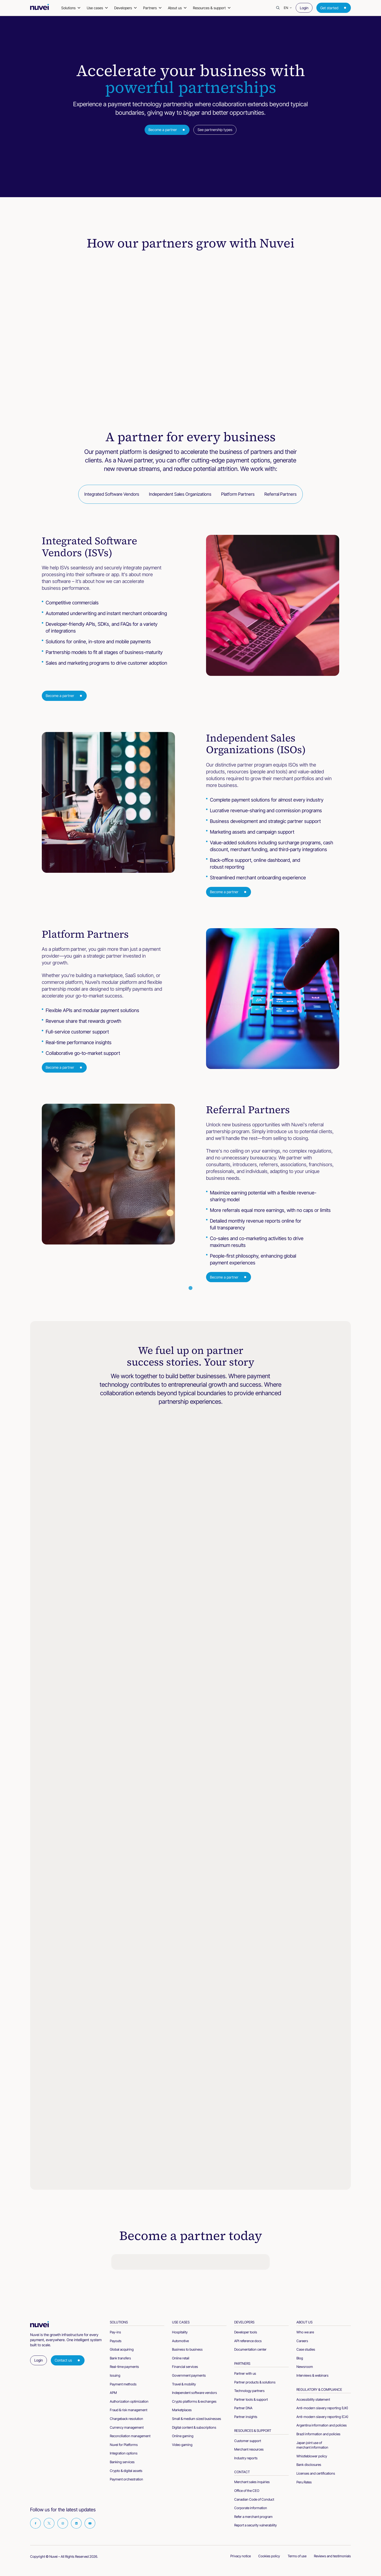  Describe the element at coordinates (243, 2408) in the screenshot. I see `Partner DNA` at that location.